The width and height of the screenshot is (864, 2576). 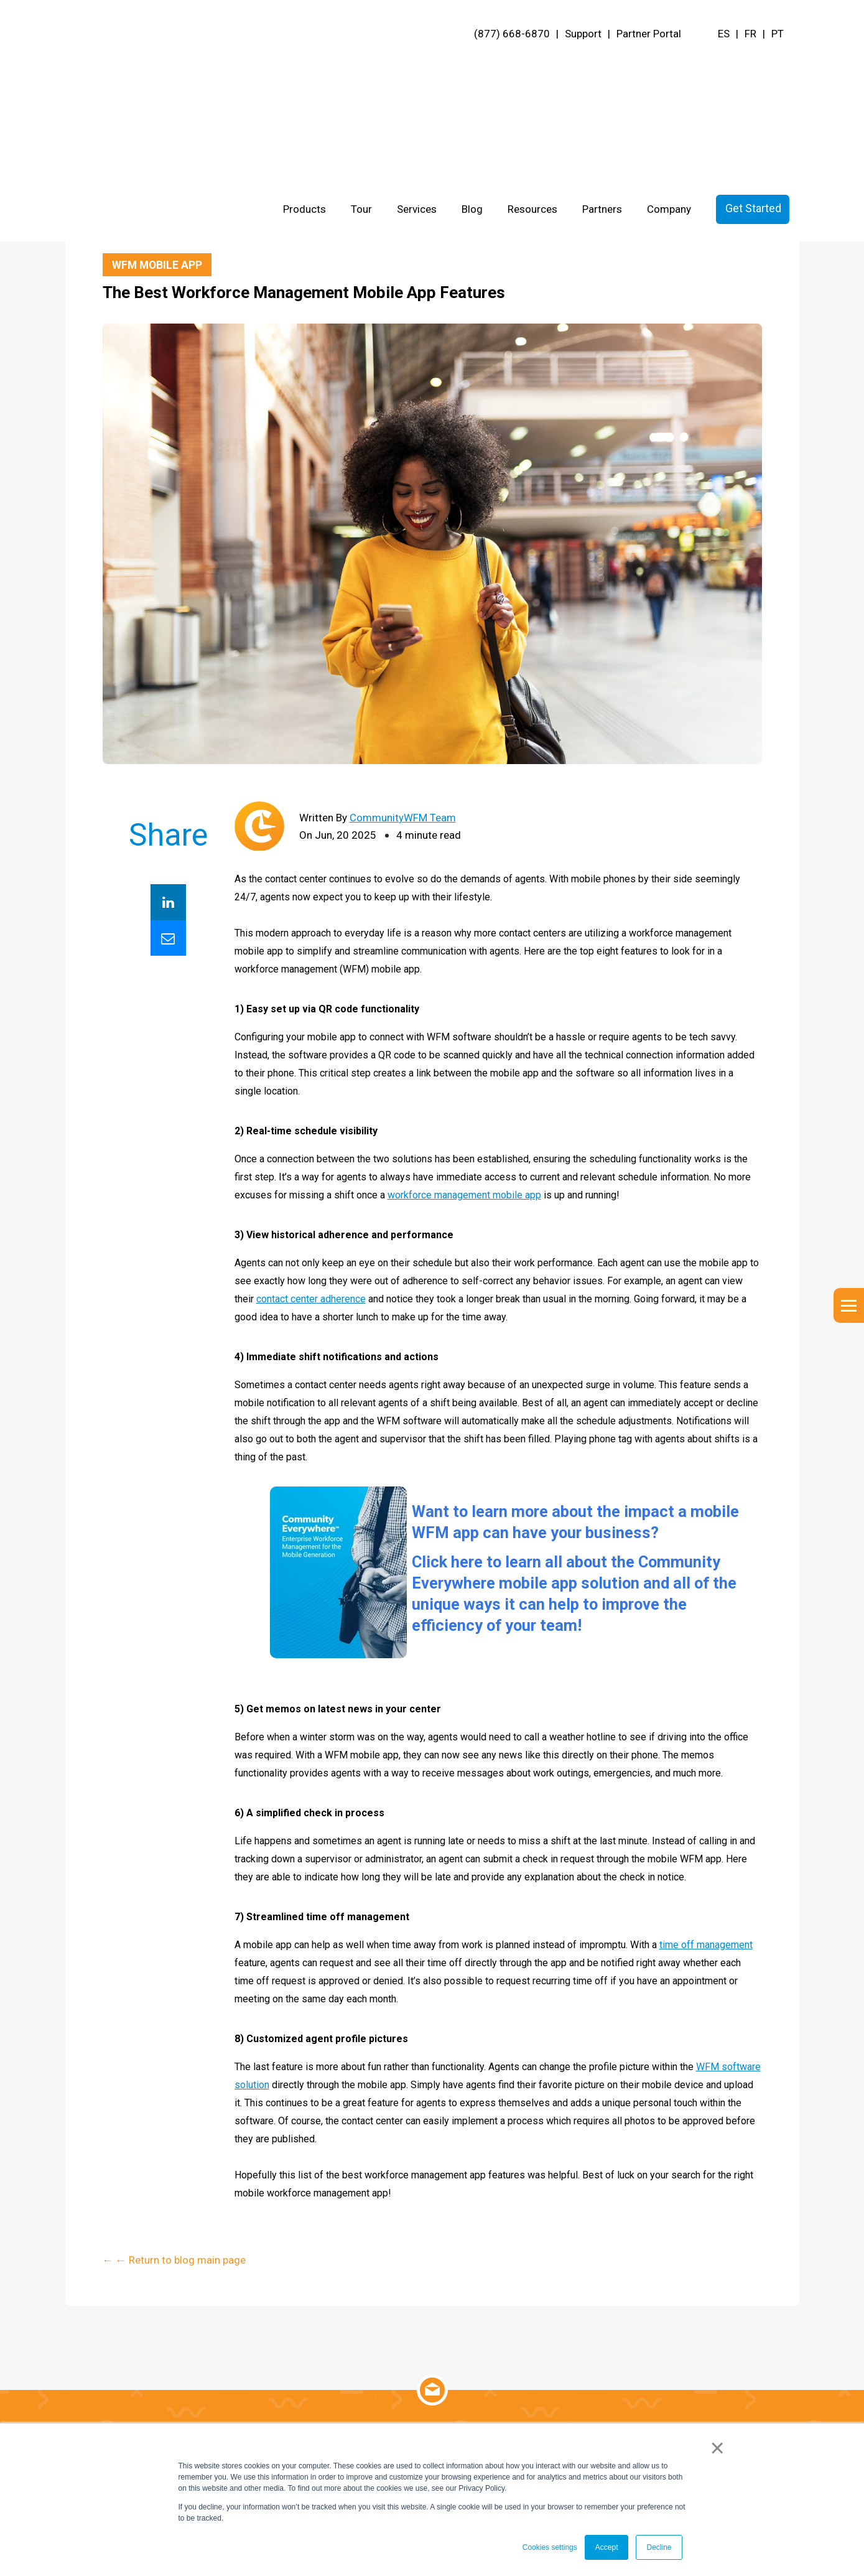 I want to click on Cookies settings [button], so click(x=550, y=2547).